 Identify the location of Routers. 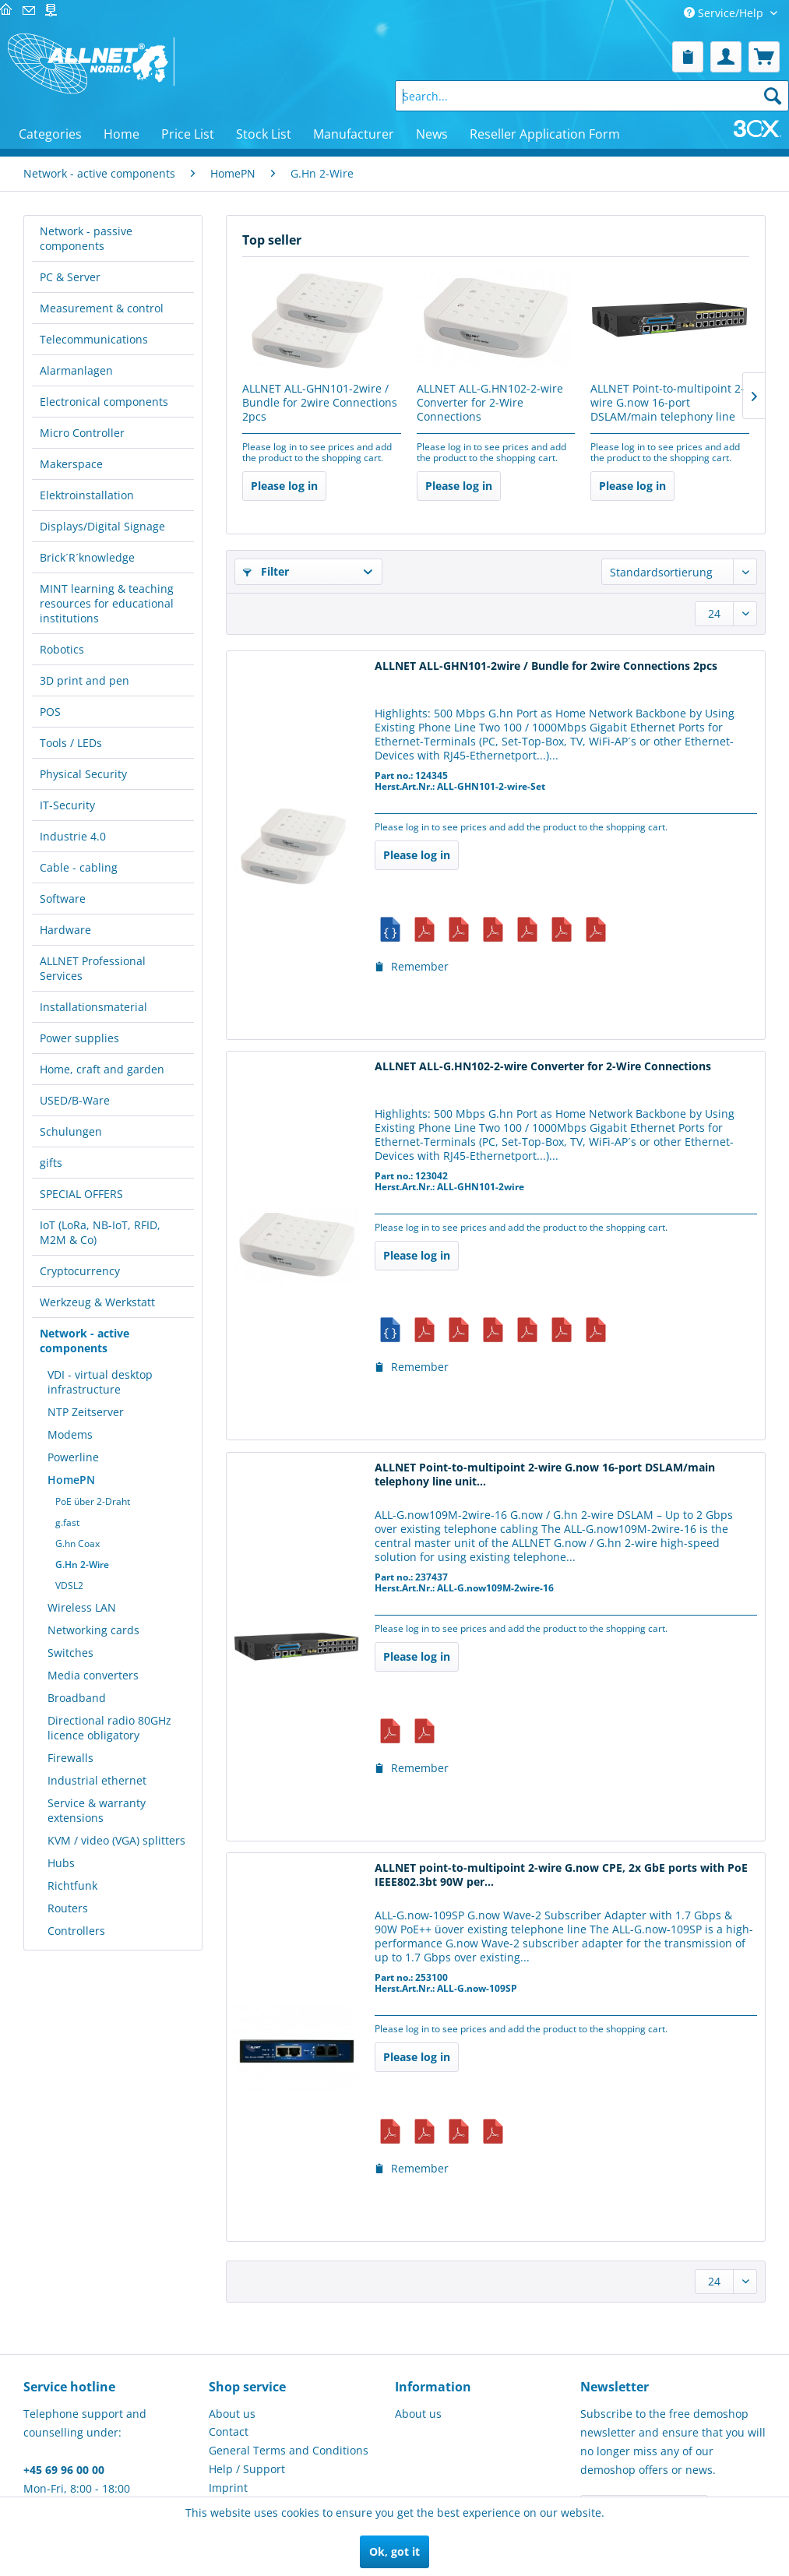
(68, 1908).